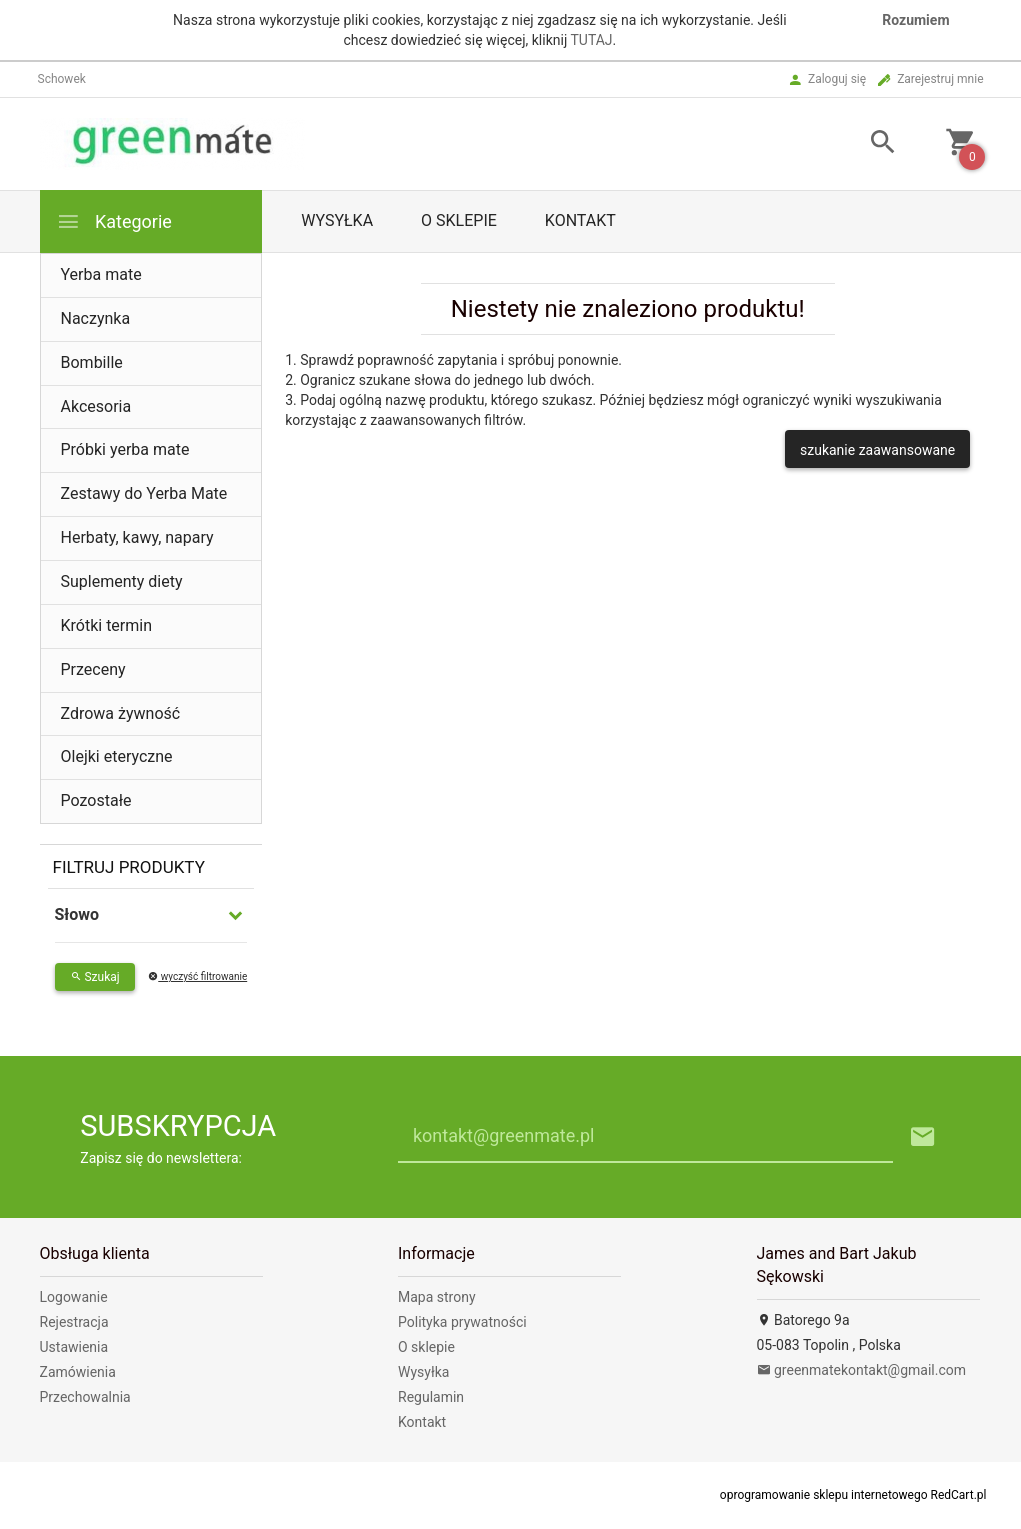 The width and height of the screenshot is (1021, 1529). I want to click on Zestawy do Yerba Mate, so click(144, 493).